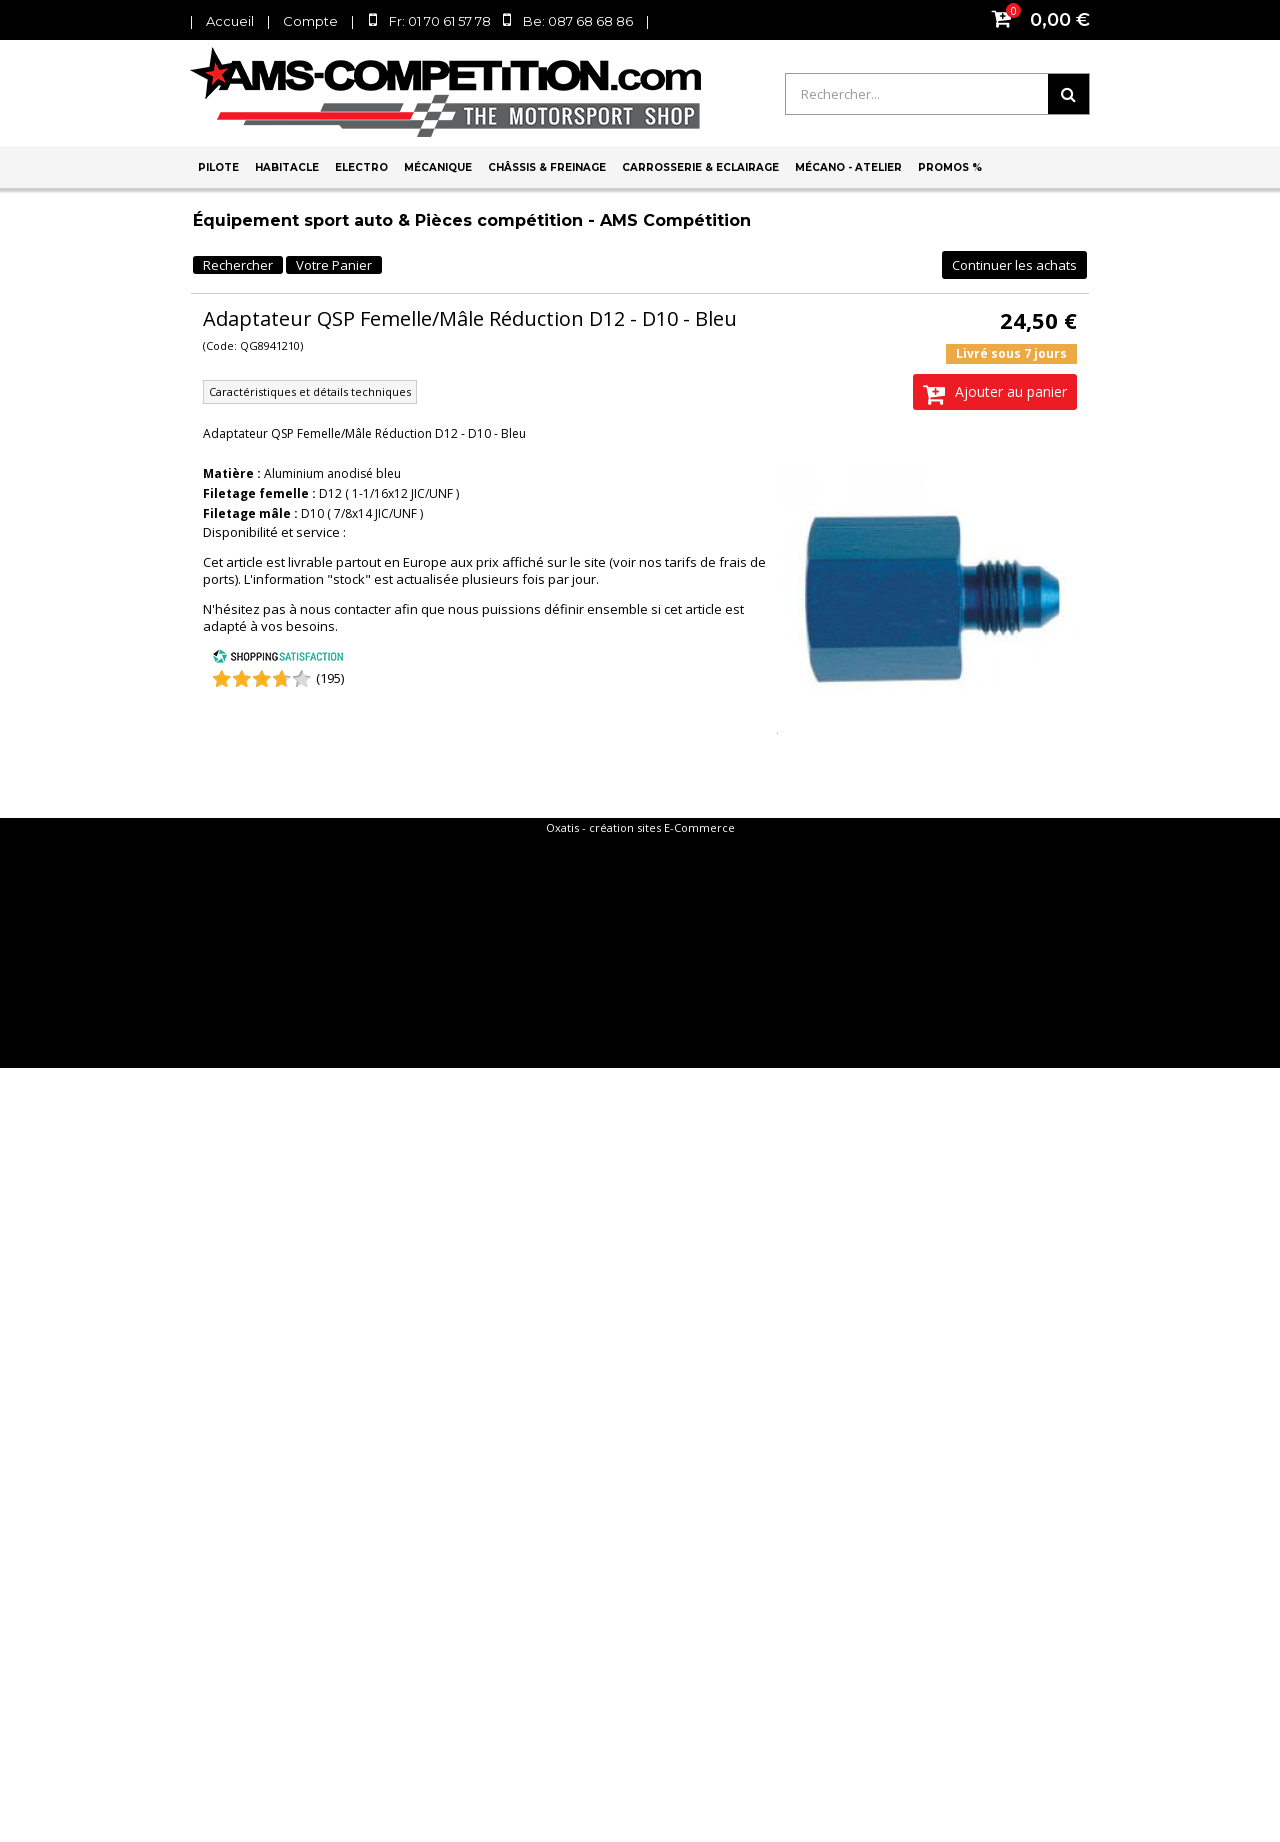 This screenshot has height=1842, width=1280. Describe the element at coordinates (330, 678) in the screenshot. I see `(195) [Shopping Satisfaction]` at that location.